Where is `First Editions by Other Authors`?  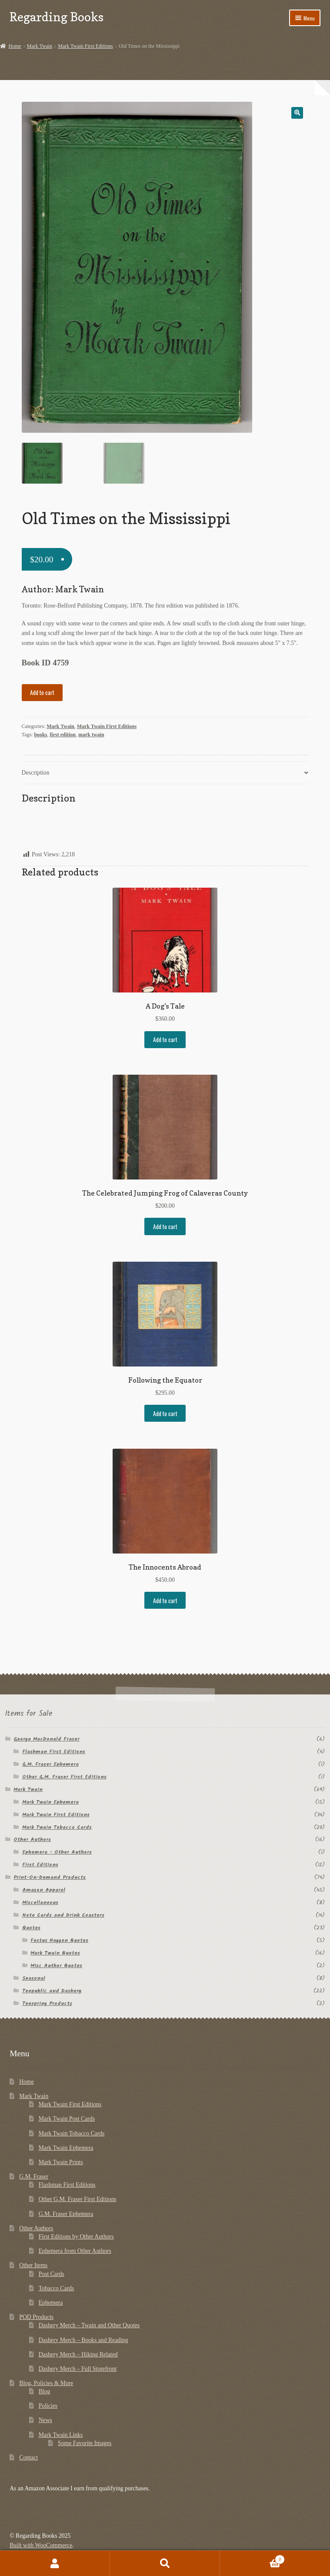 First Editions by Other Authors is located at coordinates (76, 2236).